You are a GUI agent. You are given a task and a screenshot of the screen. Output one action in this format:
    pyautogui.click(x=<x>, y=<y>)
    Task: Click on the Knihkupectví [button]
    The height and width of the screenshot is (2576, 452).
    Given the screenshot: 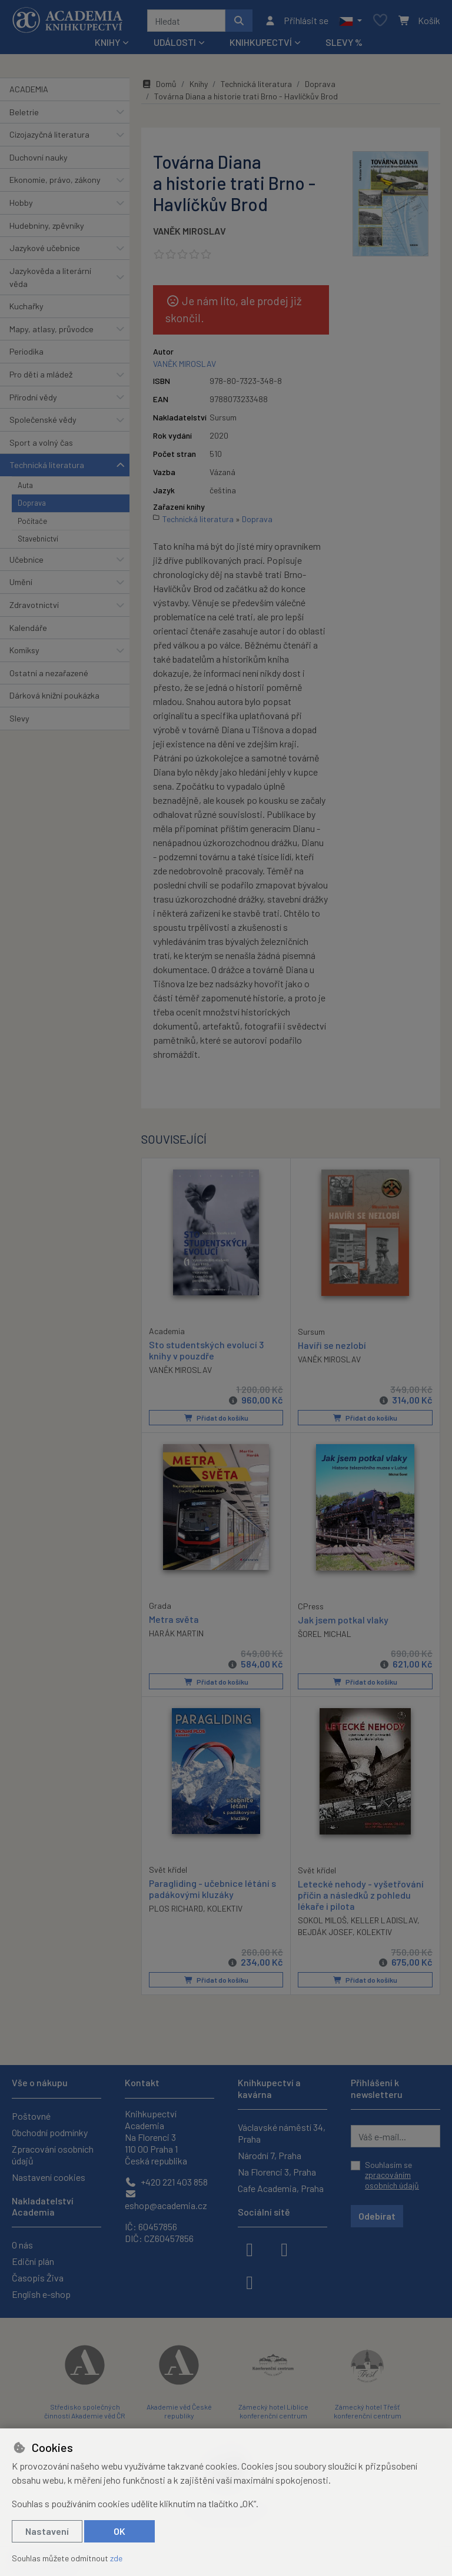 What is the action you would take?
    pyautogui.click(x=261, y=42)
    